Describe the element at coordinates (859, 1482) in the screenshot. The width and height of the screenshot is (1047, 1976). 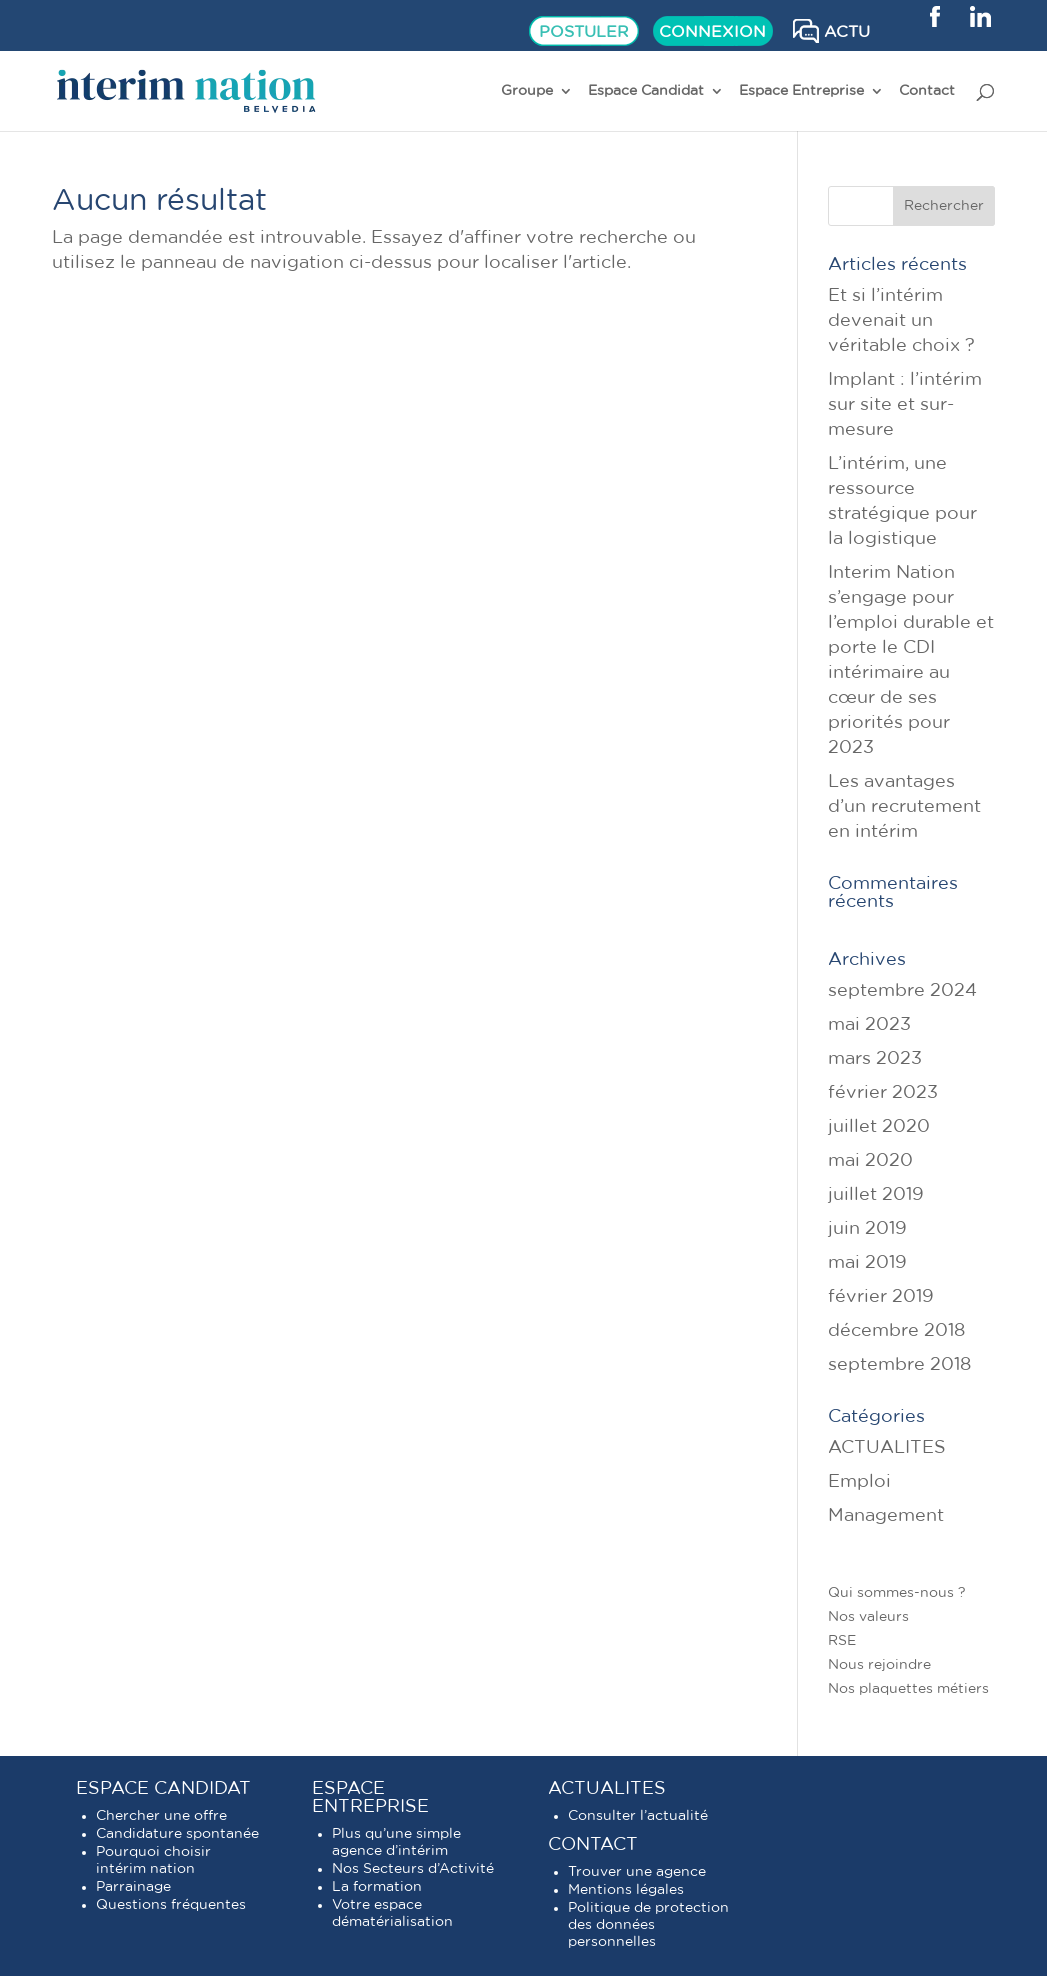
I see `Emploi` at that location.